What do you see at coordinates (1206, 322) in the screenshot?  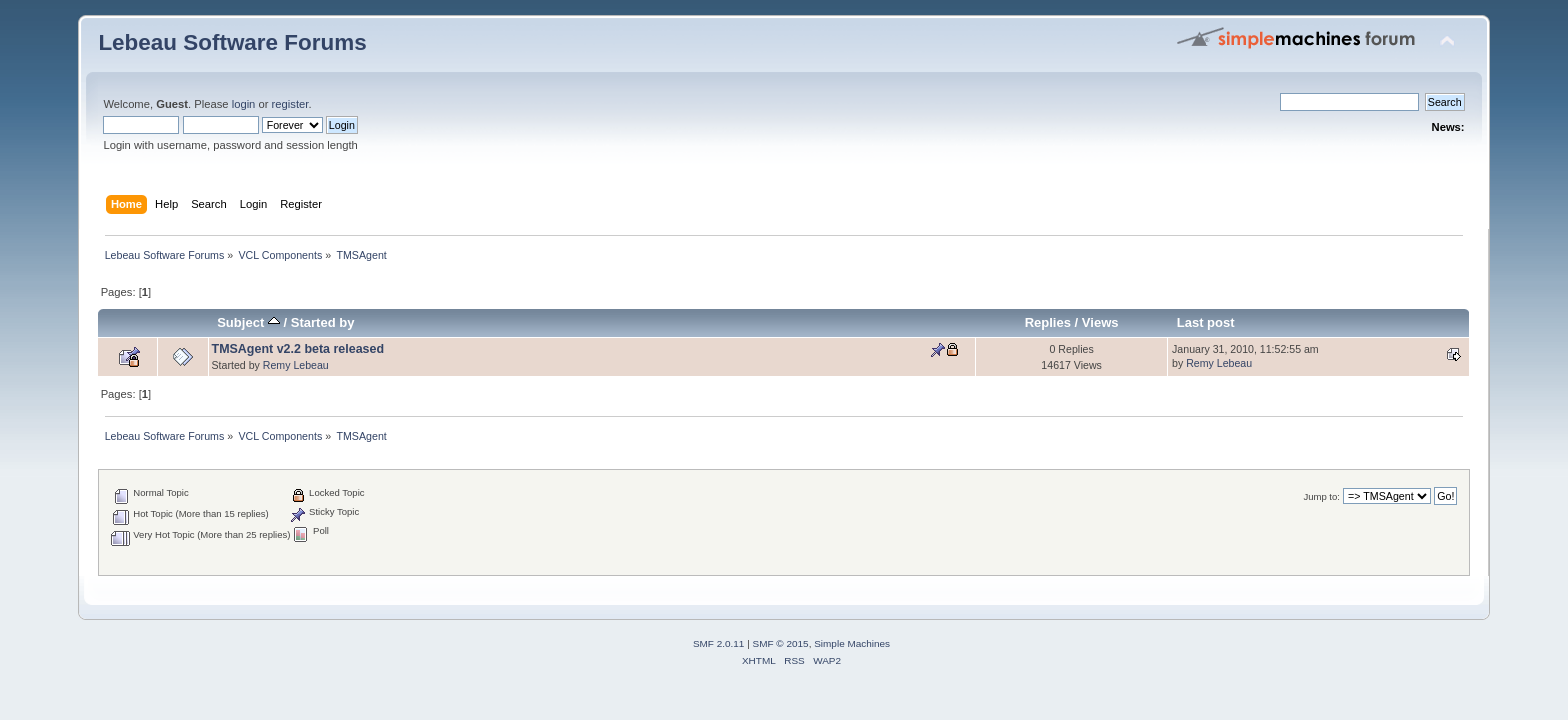 I see `Last post` at bounding box center [1206, 322].